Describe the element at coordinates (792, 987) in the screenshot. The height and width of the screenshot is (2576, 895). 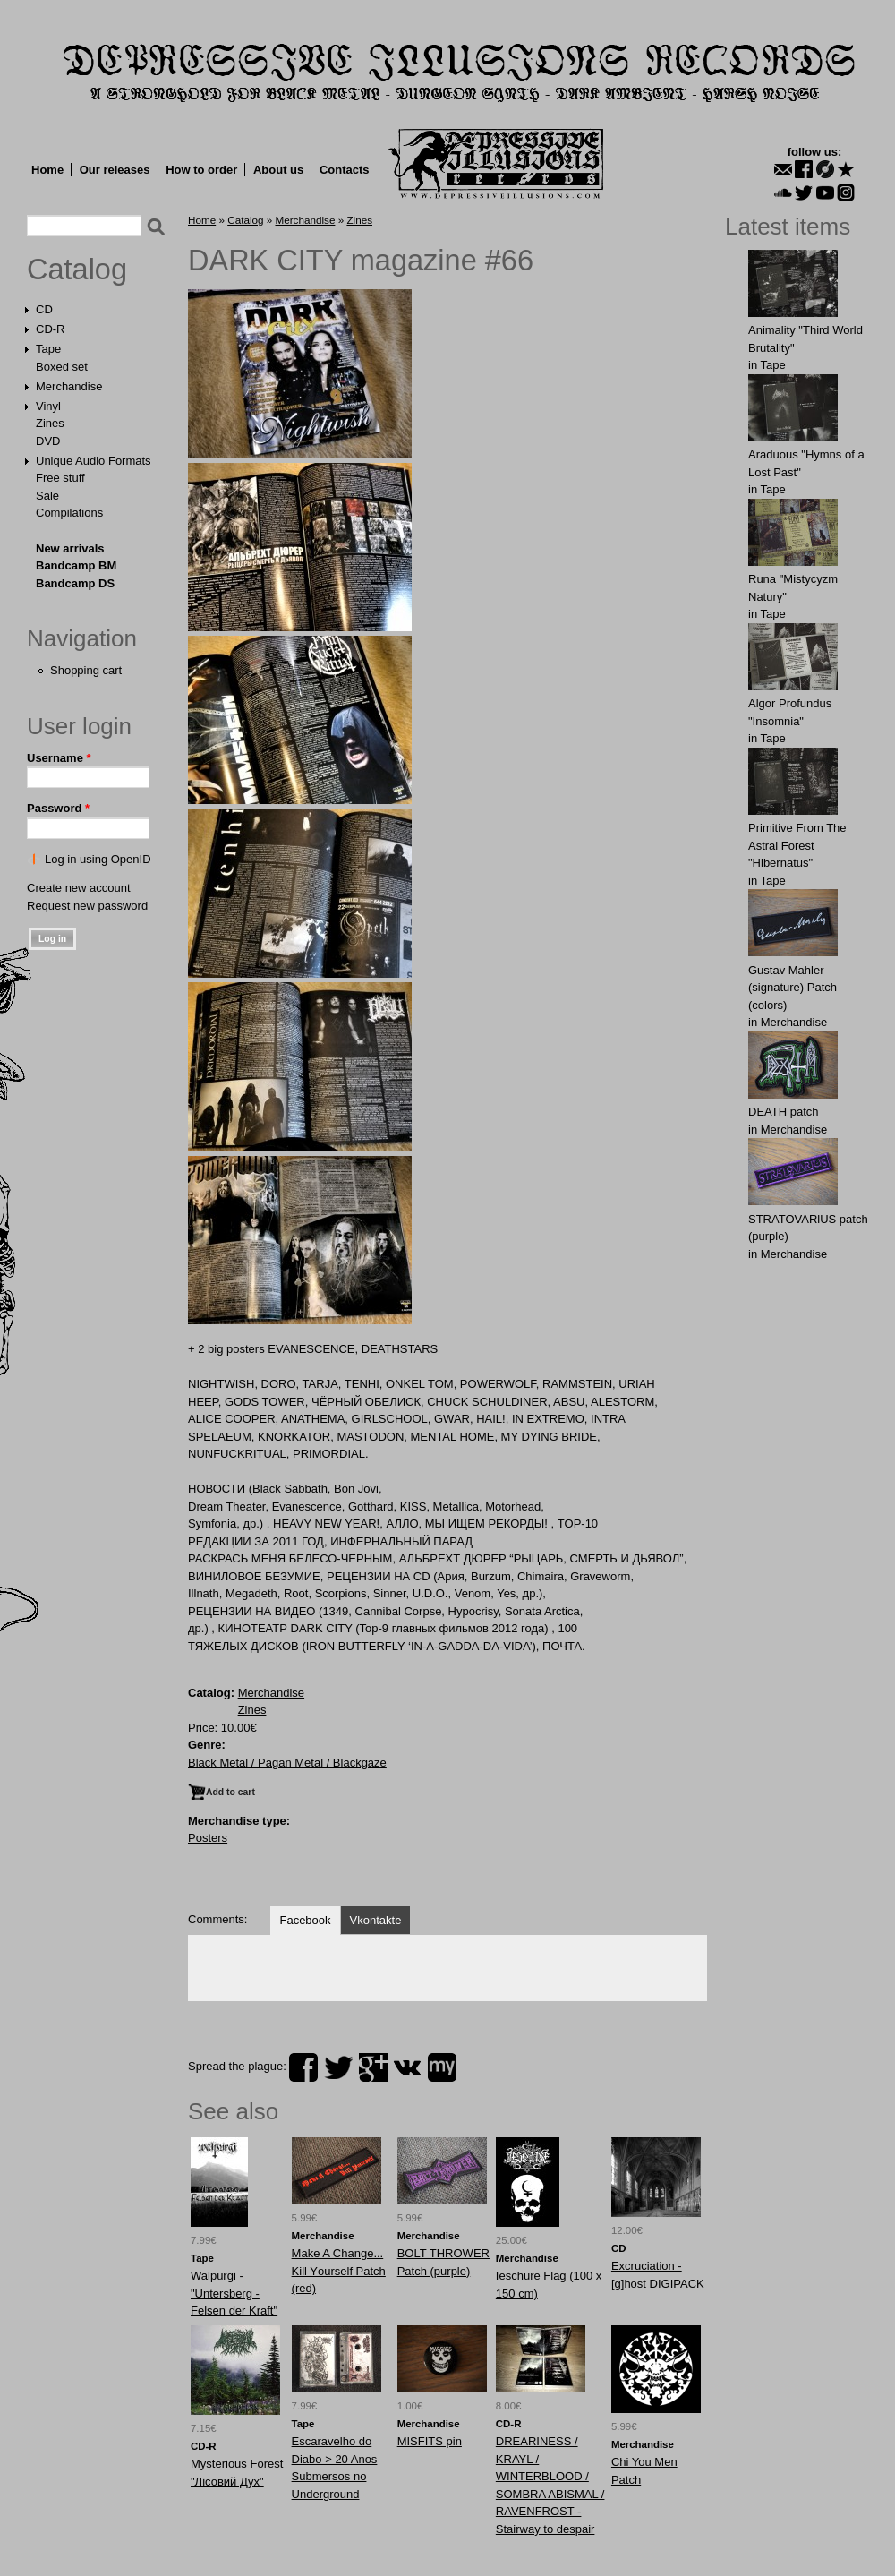
I see `Gustav Mahler (signature) Patch (colors)` at that location.